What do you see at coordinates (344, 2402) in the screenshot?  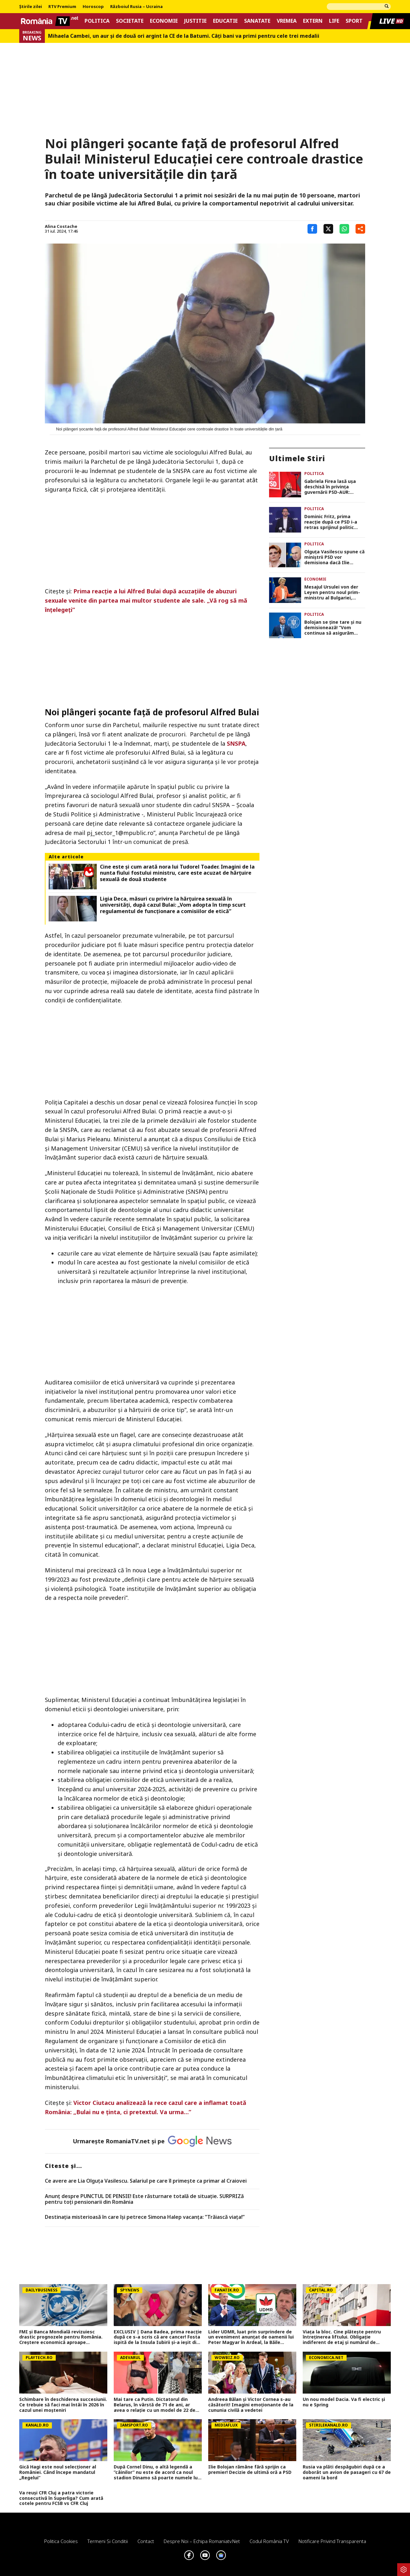 I see `Un nou model Dacia. Va fi electric şi nu e Spring` at bounding box center [344, 2402].